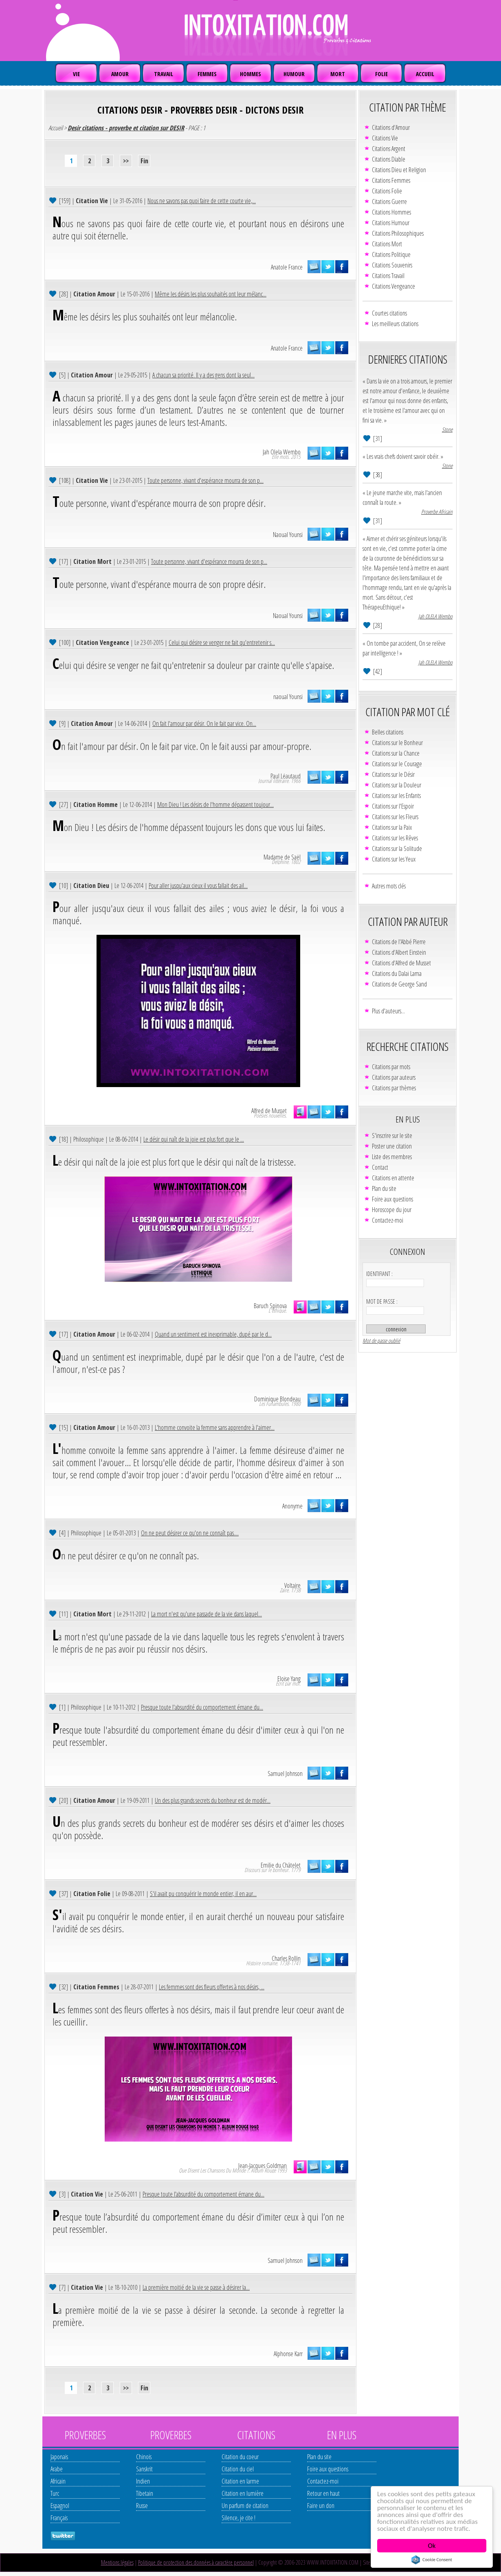  What do you see at coordinates (215, 804) in the screenshot?
I see `Mon Dieu ! Les désirs de l'homme dépassent toujour...` at bounding box center [215, 804].